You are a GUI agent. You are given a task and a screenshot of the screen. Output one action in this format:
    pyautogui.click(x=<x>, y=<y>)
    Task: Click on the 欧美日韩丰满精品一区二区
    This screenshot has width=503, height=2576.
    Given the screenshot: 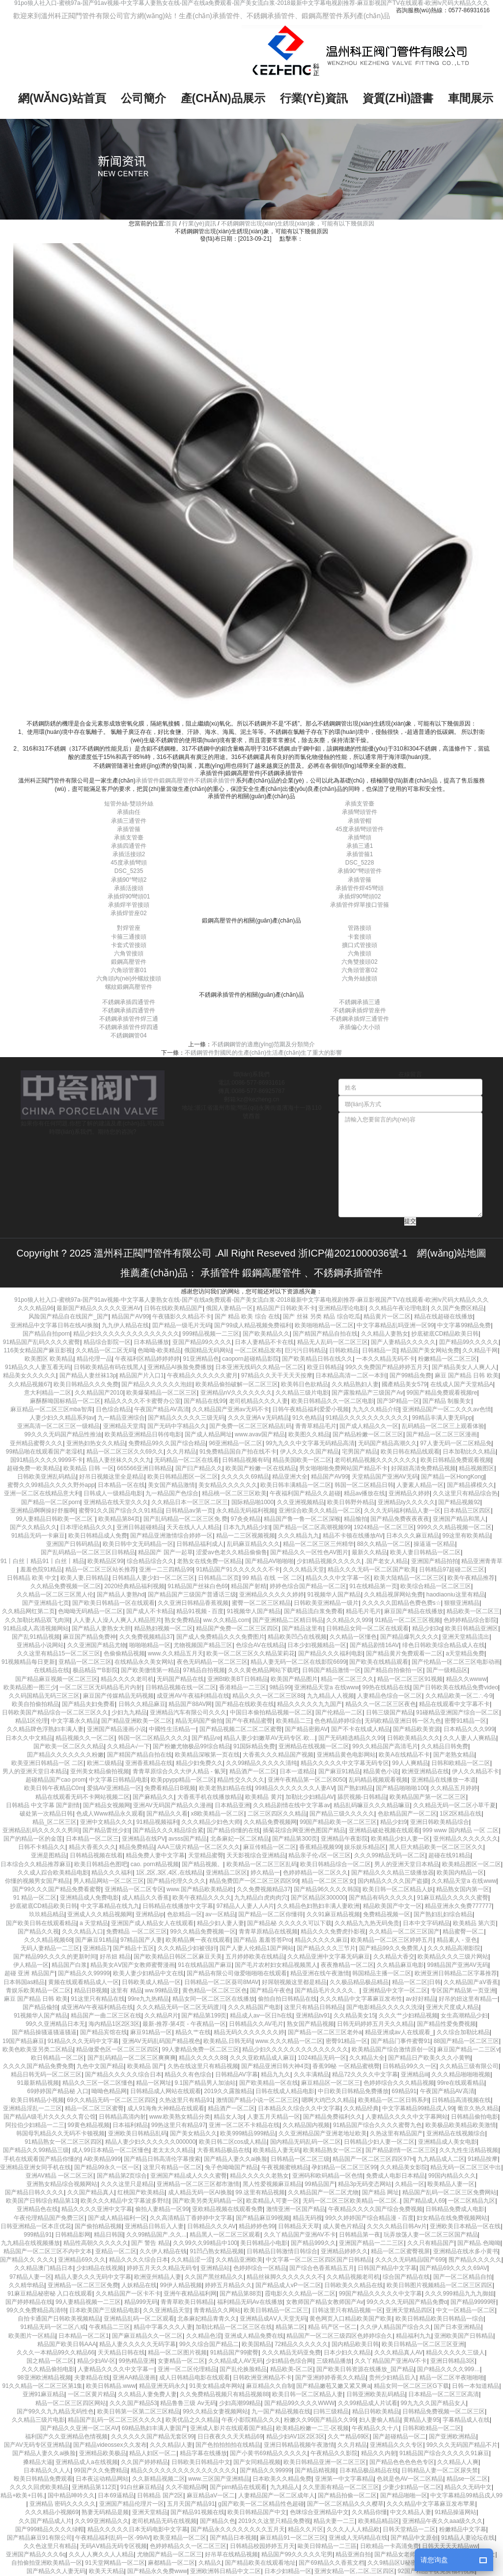 What is the action you would take?
    pyautogui.click(x=295, y=1485)
    